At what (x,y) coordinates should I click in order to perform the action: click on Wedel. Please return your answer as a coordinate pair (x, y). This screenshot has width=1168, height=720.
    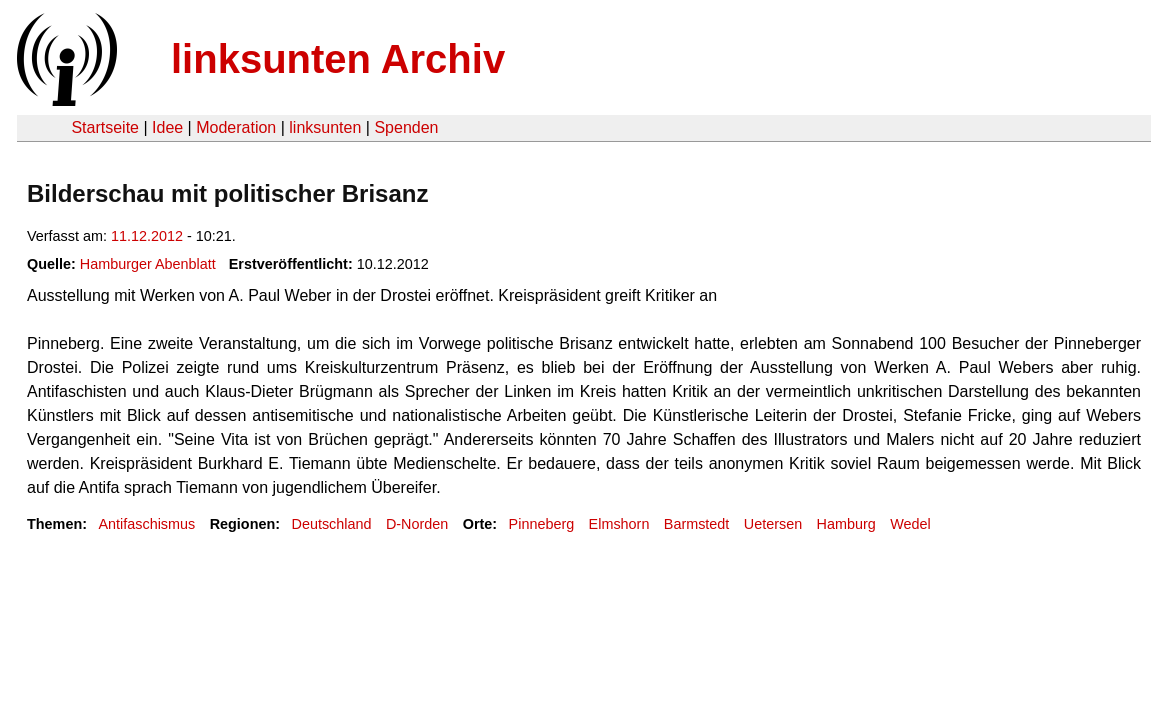
    Looking at the image, I should click on (910, 524).